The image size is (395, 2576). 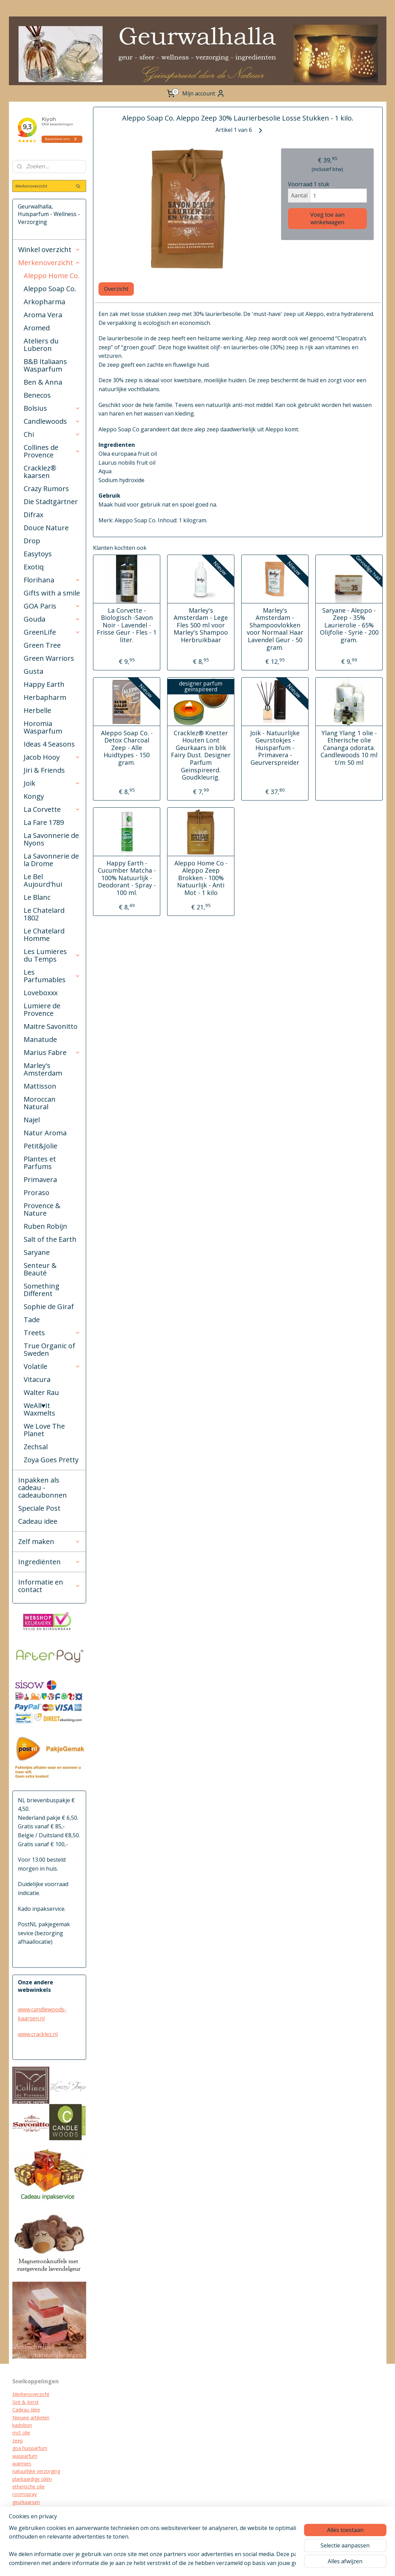 What do you see at coordinates (52, 619) in the screenshot?
I see `Gouda` at bounding box center [52, 619].